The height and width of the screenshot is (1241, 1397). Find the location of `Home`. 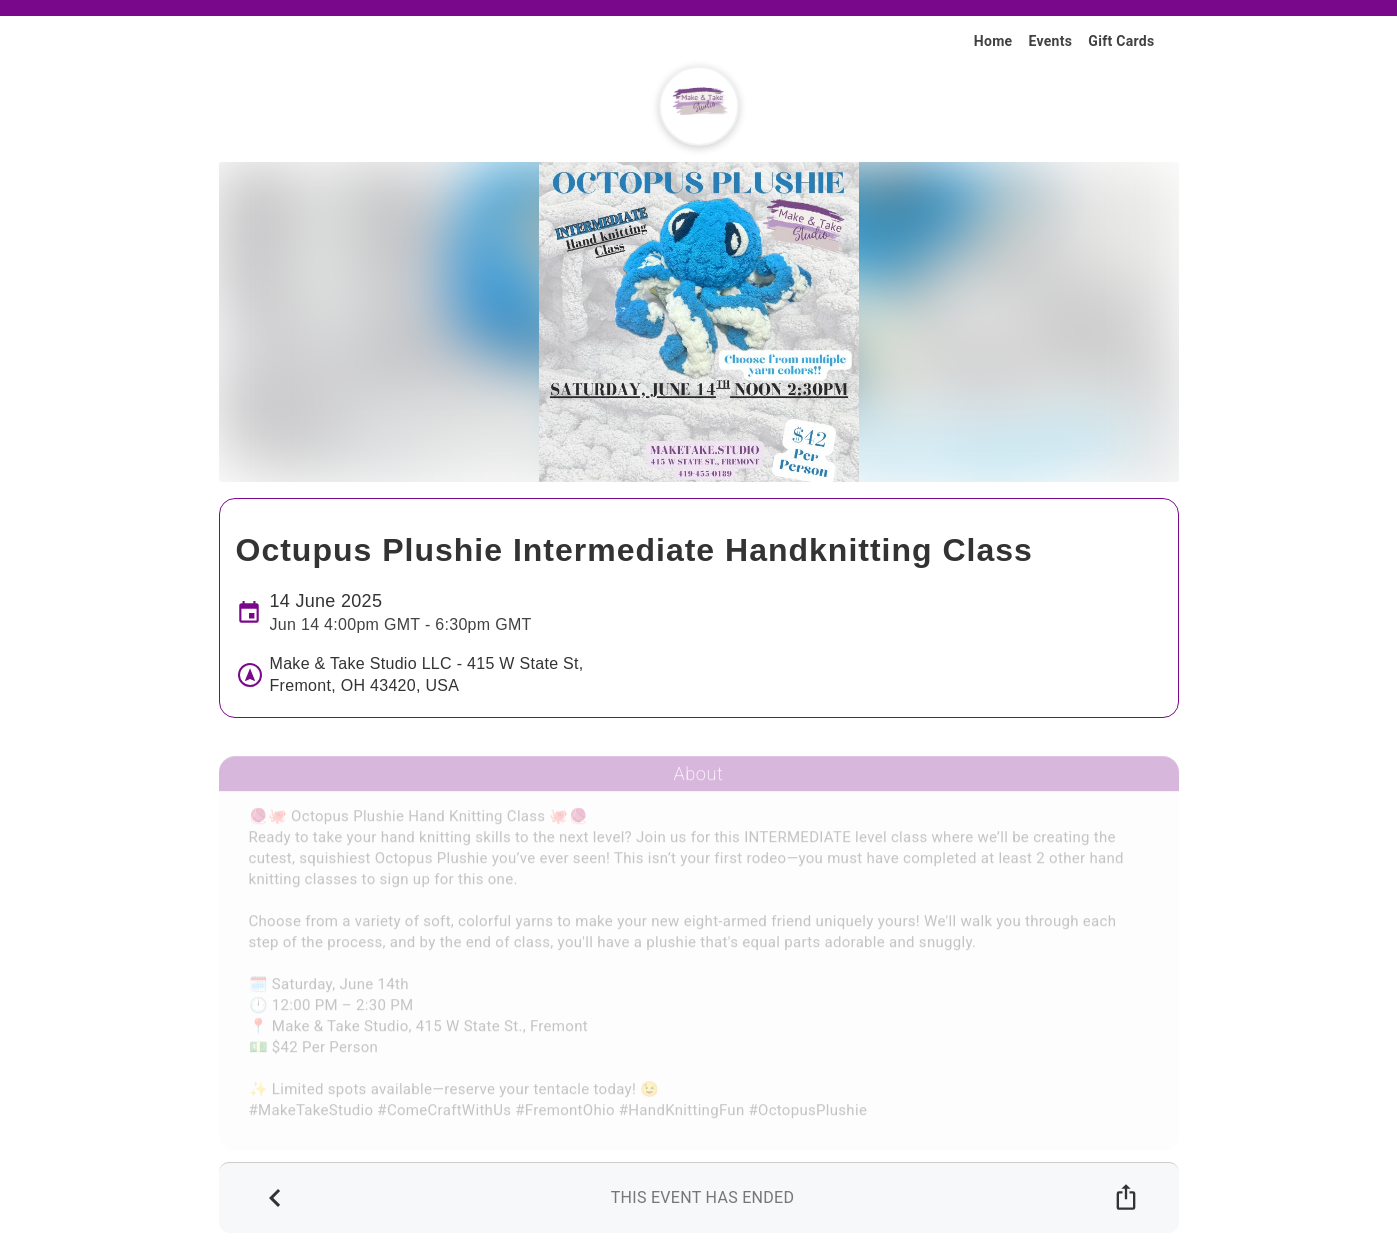

Home is located at coordinates (993, 41).